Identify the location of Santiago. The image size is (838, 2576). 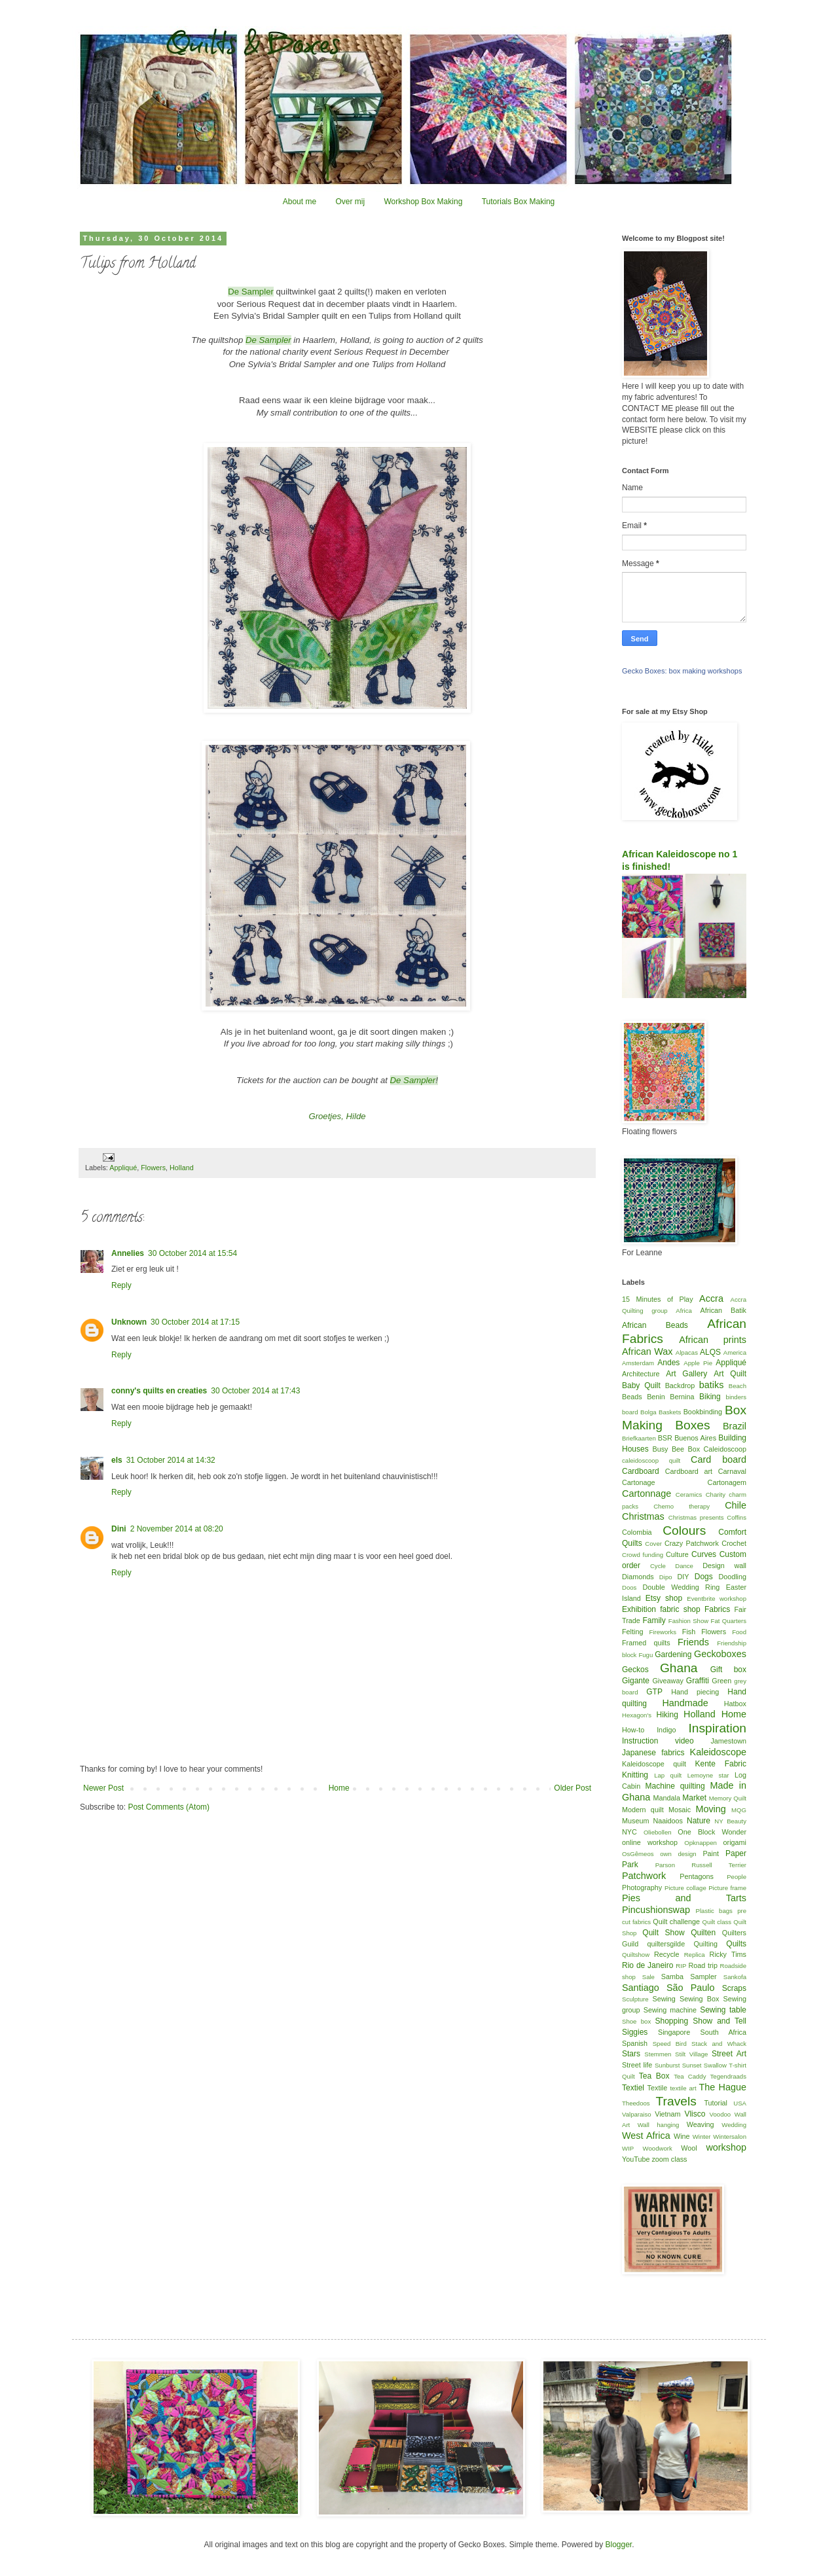
(640, 1987).